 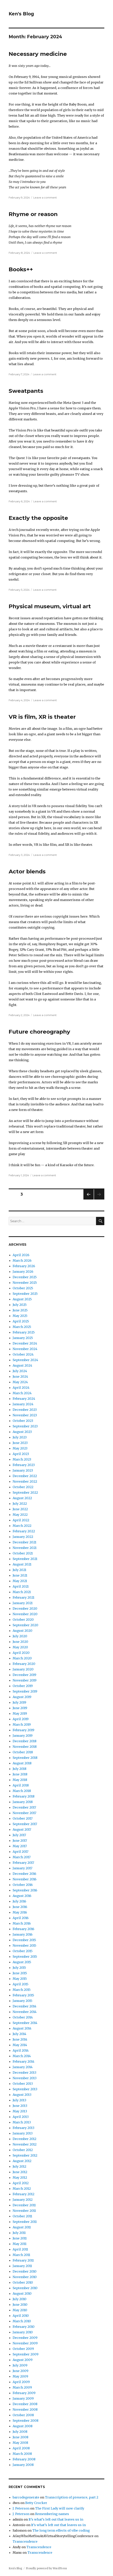 What do you see at coordinates (25, 1476) in the screenshot?
I see `December 2022` at bounding box center [25, 1476].